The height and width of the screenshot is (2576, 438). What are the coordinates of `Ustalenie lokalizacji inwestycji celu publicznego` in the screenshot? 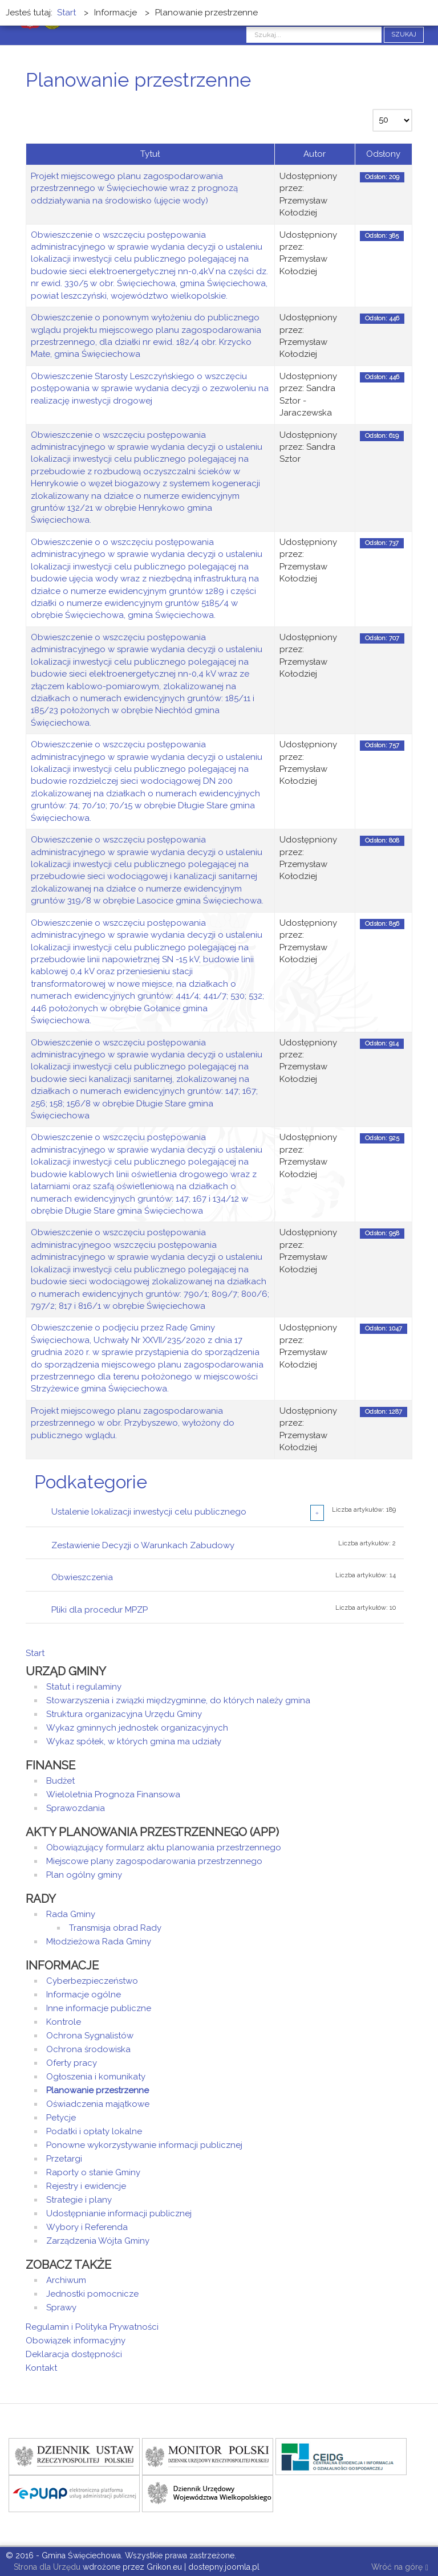 It's located at (148, 1512).